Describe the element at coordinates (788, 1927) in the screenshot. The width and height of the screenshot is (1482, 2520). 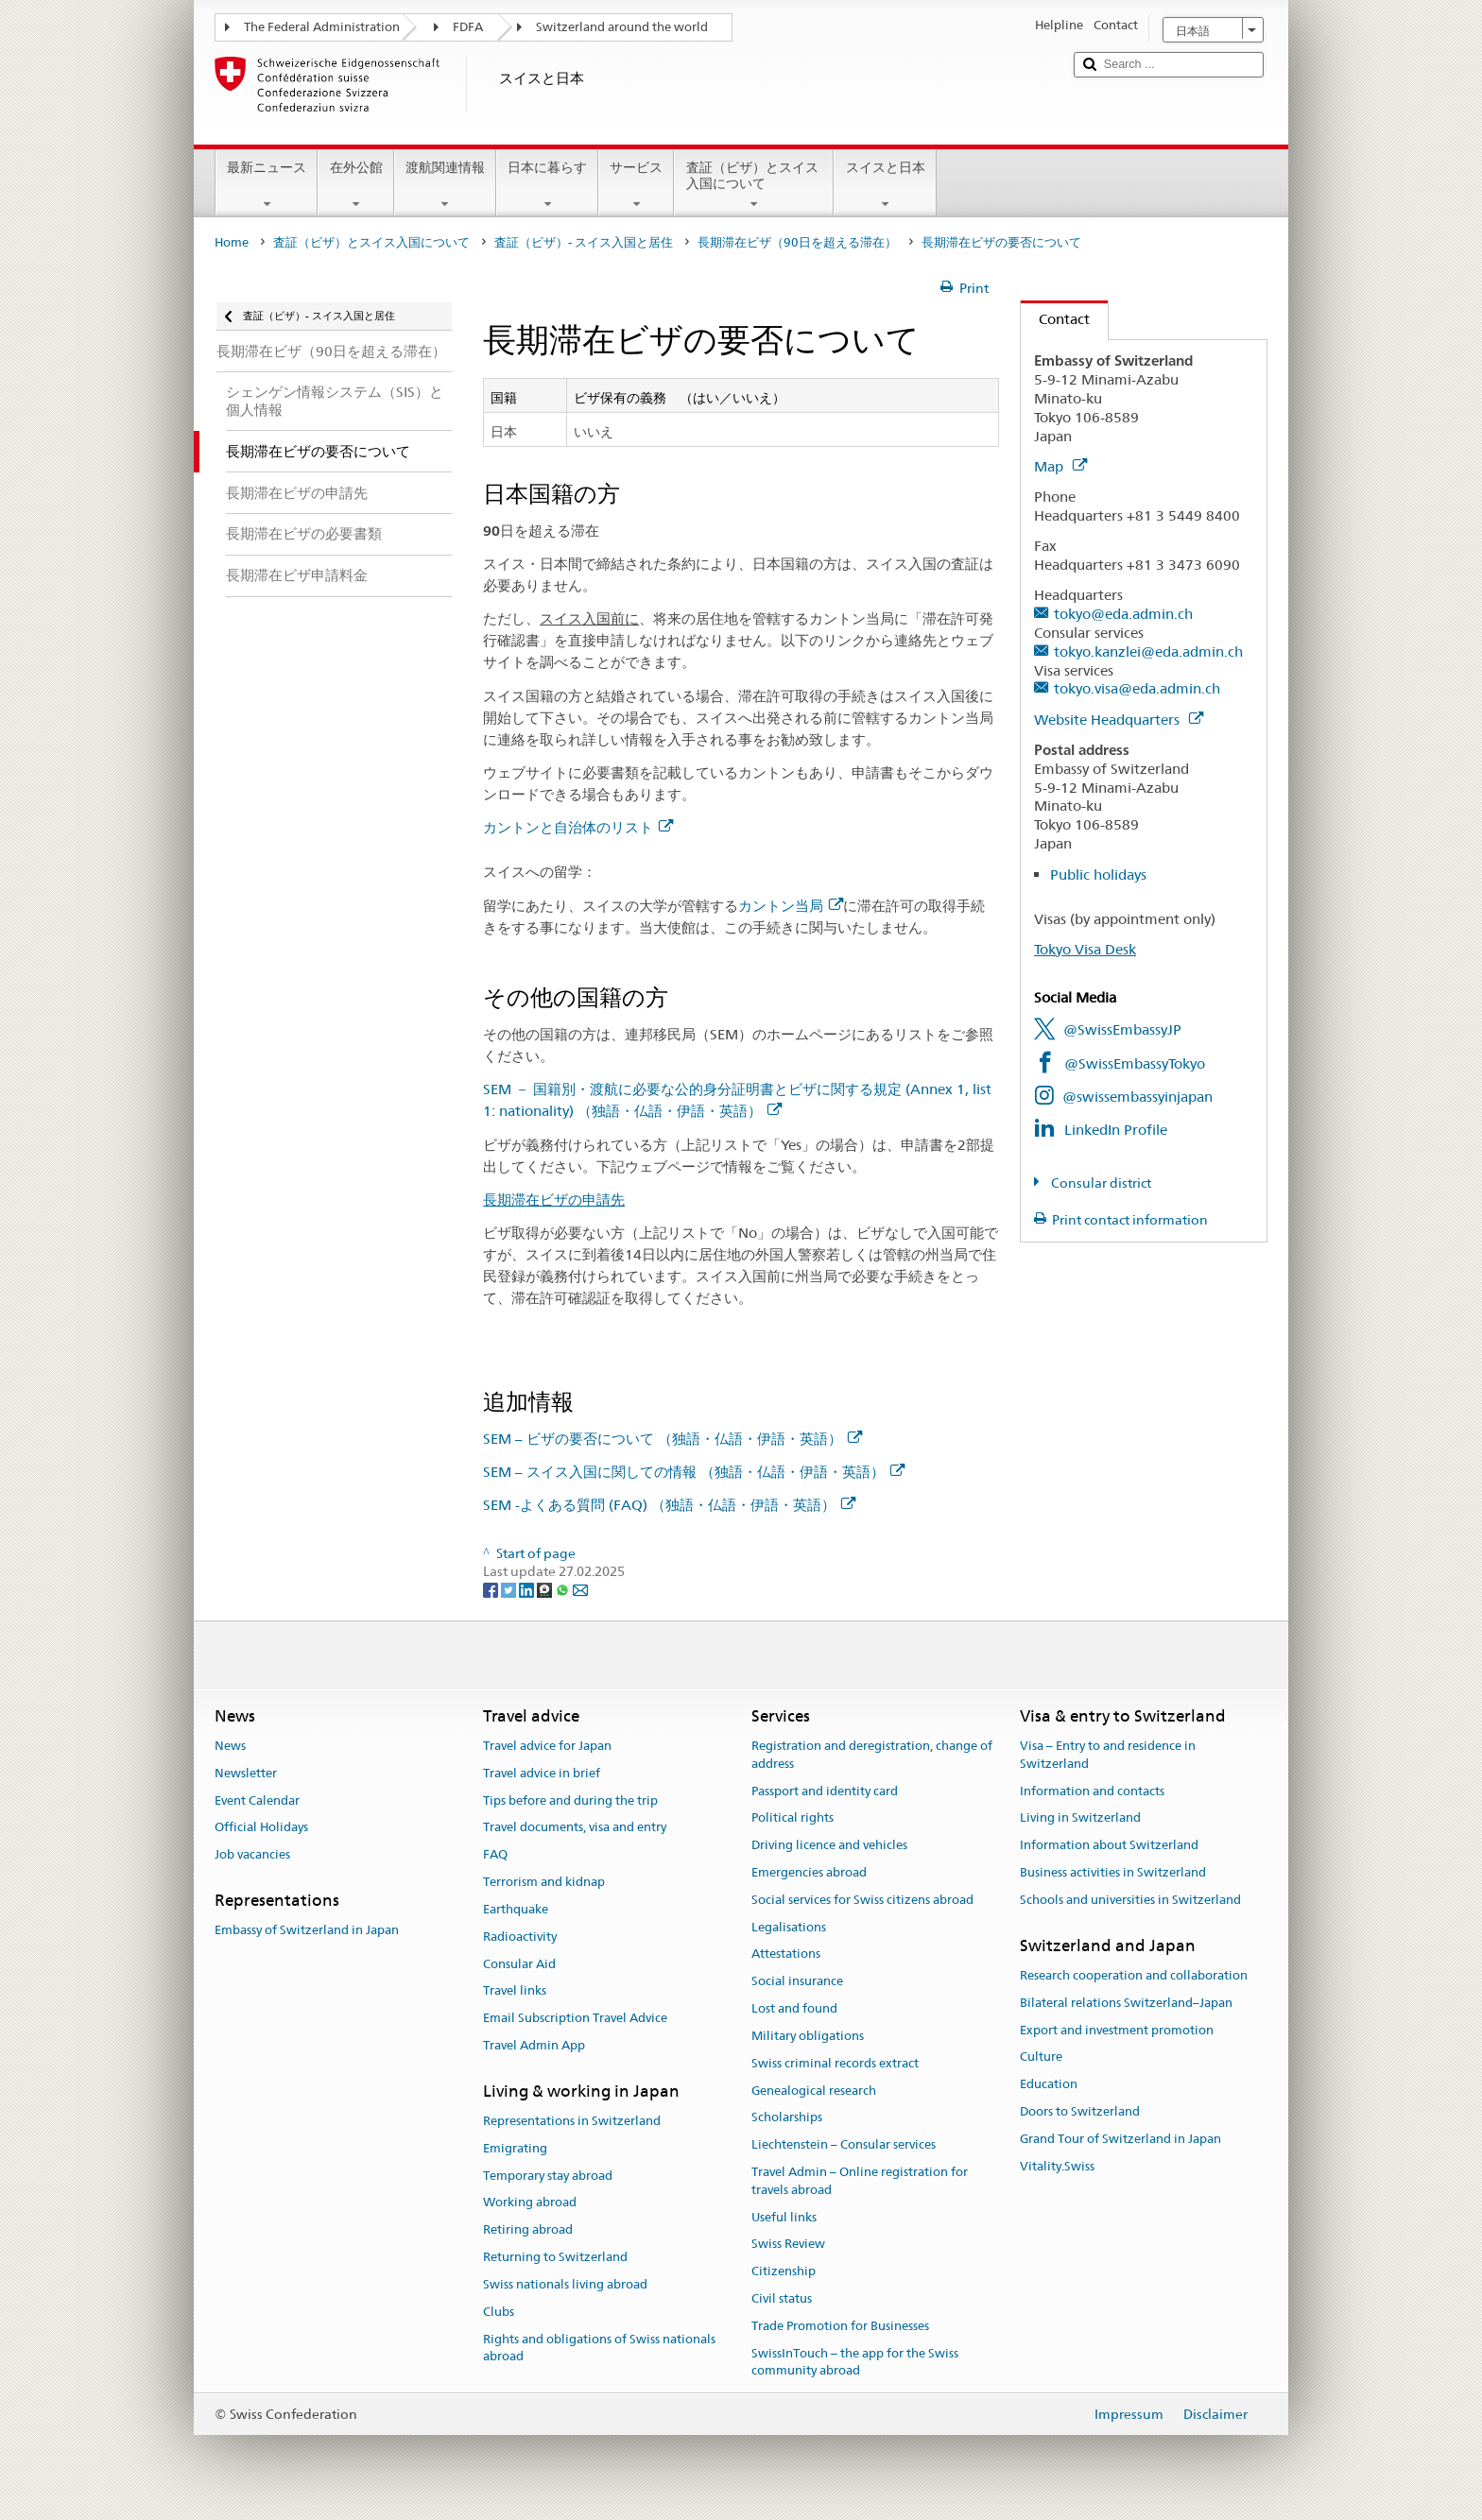
I see `Legalisations` at that location.